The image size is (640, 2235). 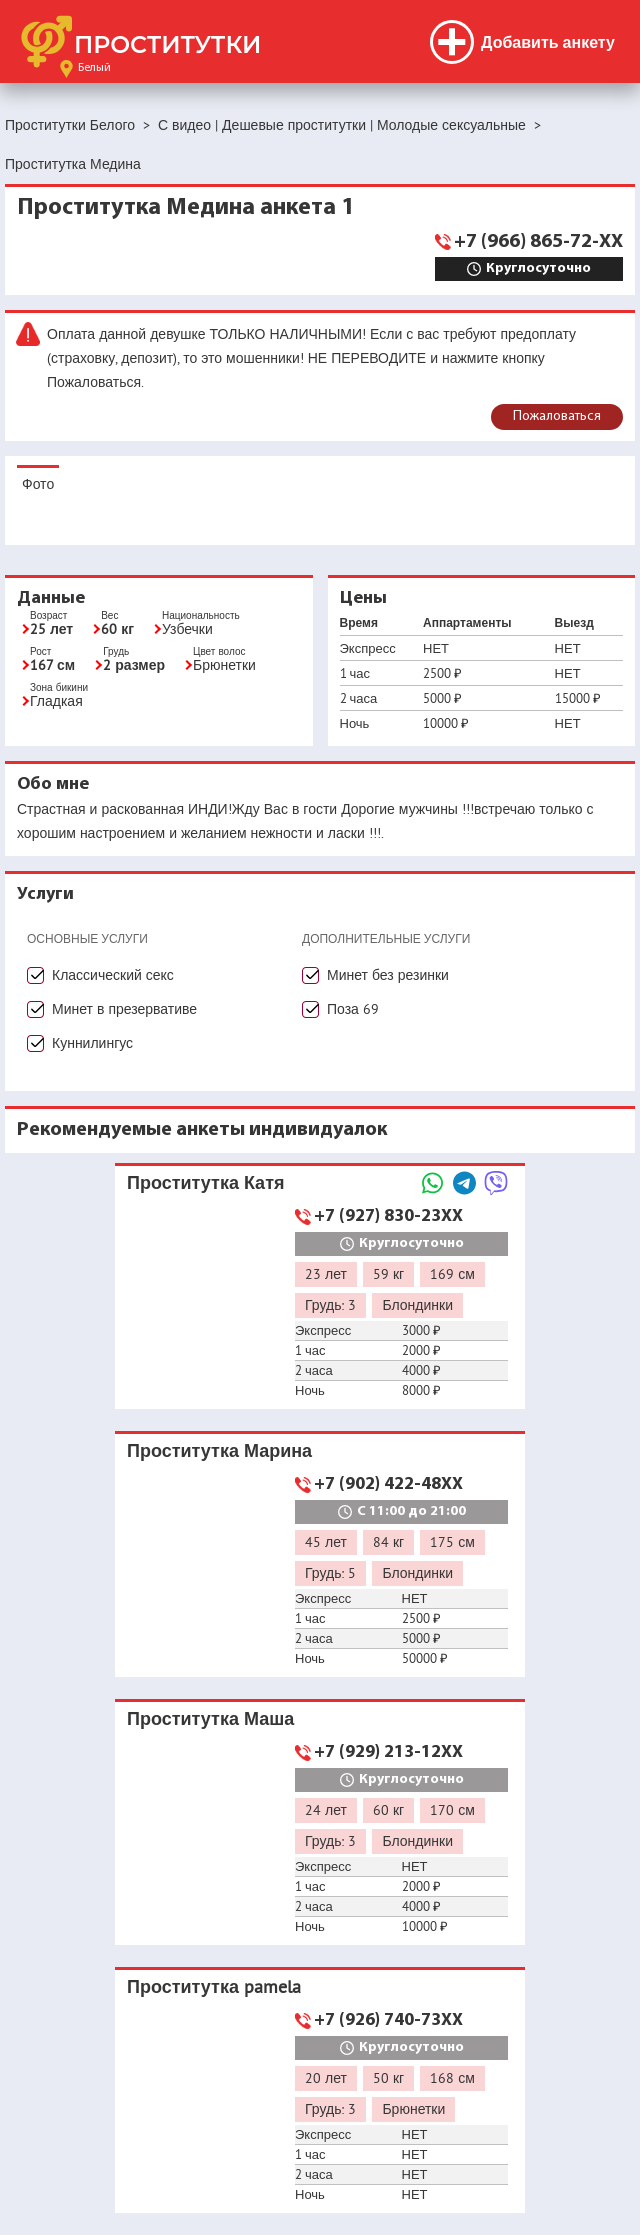 What do you see at coordinates (205, 1182) in the screenshot?
I see `Проститутка Катя` at bounding box center [205, 1182].